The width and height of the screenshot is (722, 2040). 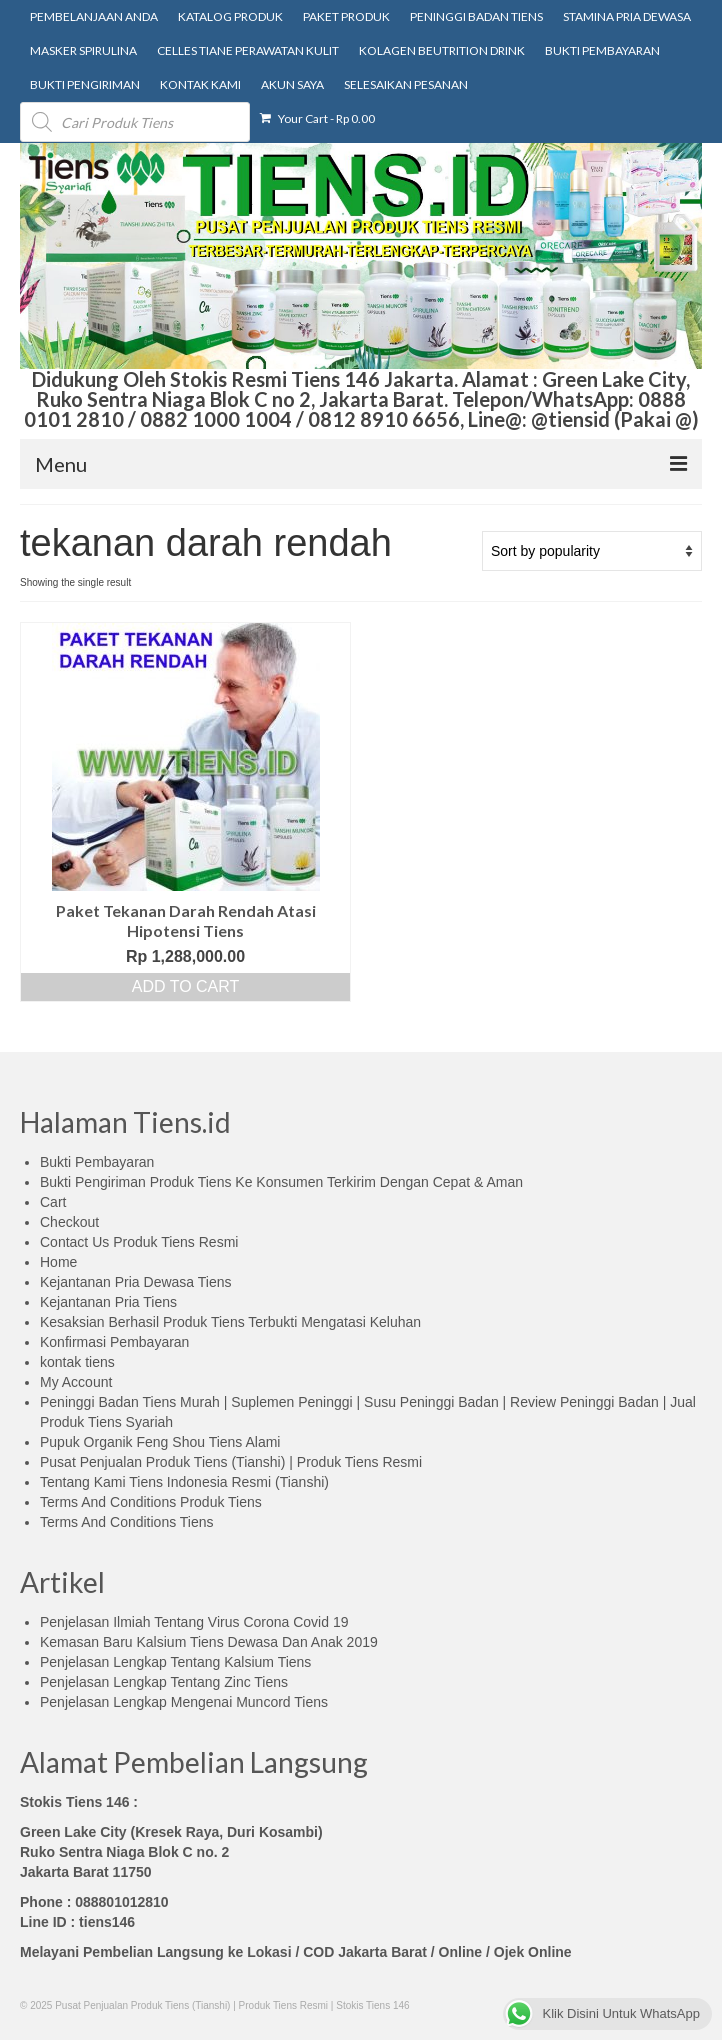 What do you see at coordinates (175, 1662) in the screenshot?
I see `Penjelasan Lengkap Tentang Kalsium Tiens` at bounding box center [175, 1662].